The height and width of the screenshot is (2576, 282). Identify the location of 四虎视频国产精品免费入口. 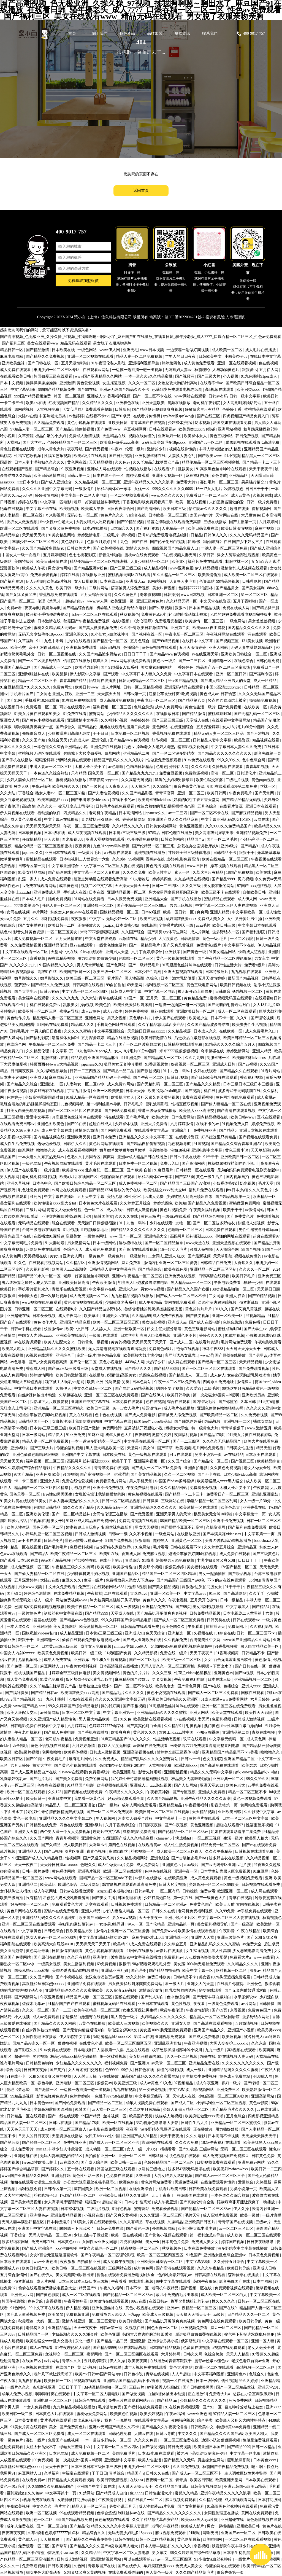
(246, 416).